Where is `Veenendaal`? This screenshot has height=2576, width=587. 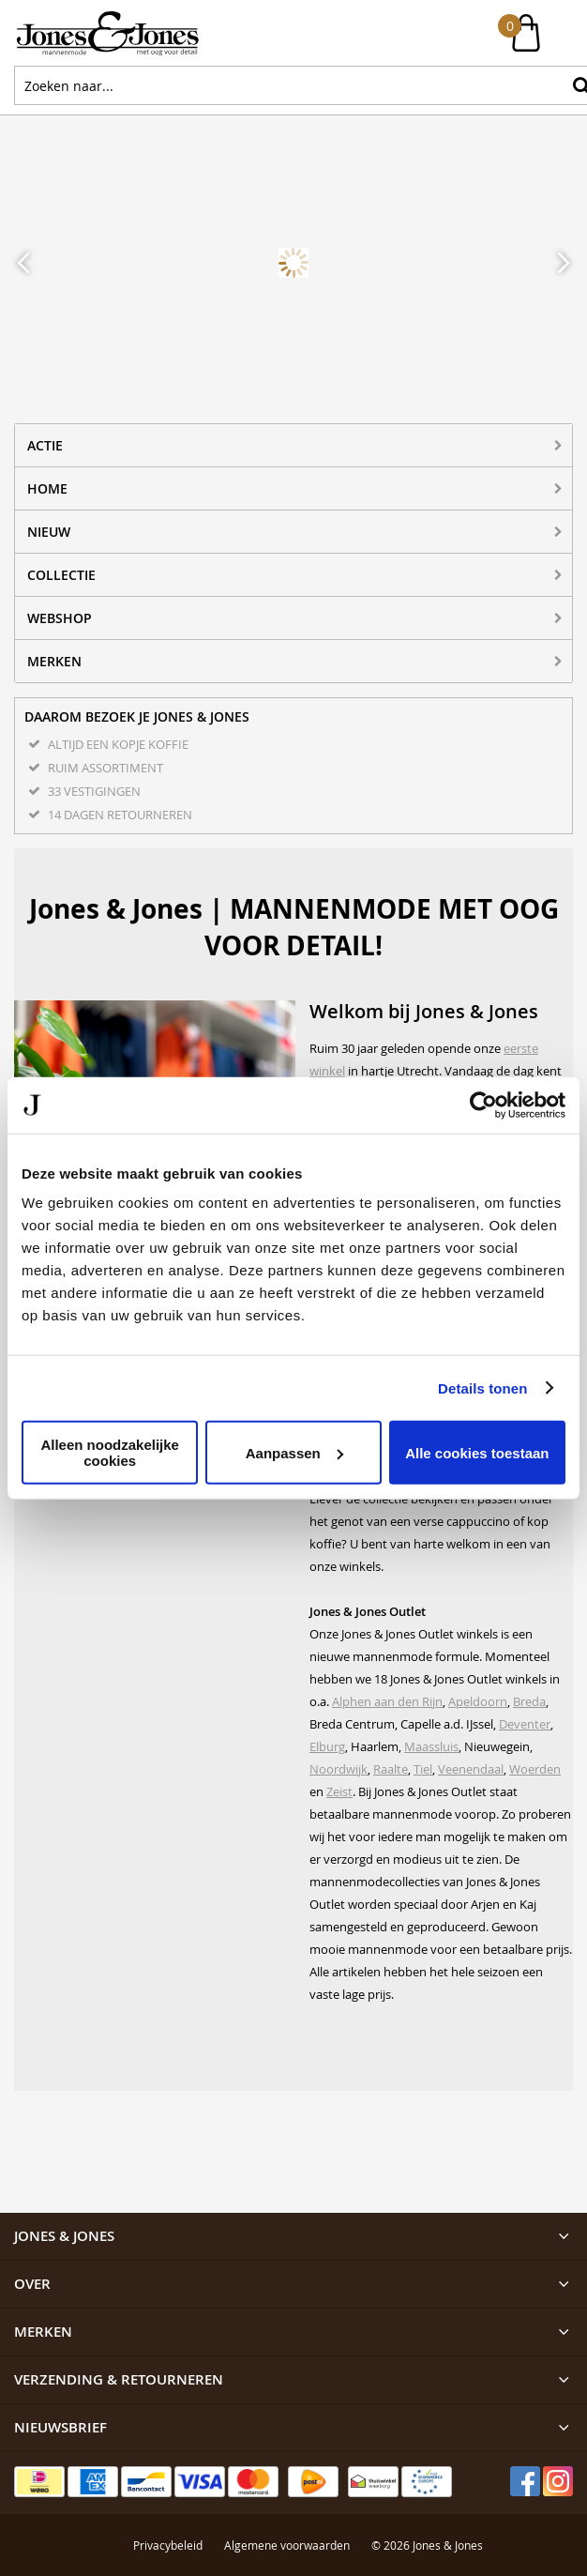 Veenendaal is located at coordinates (471, 1769).